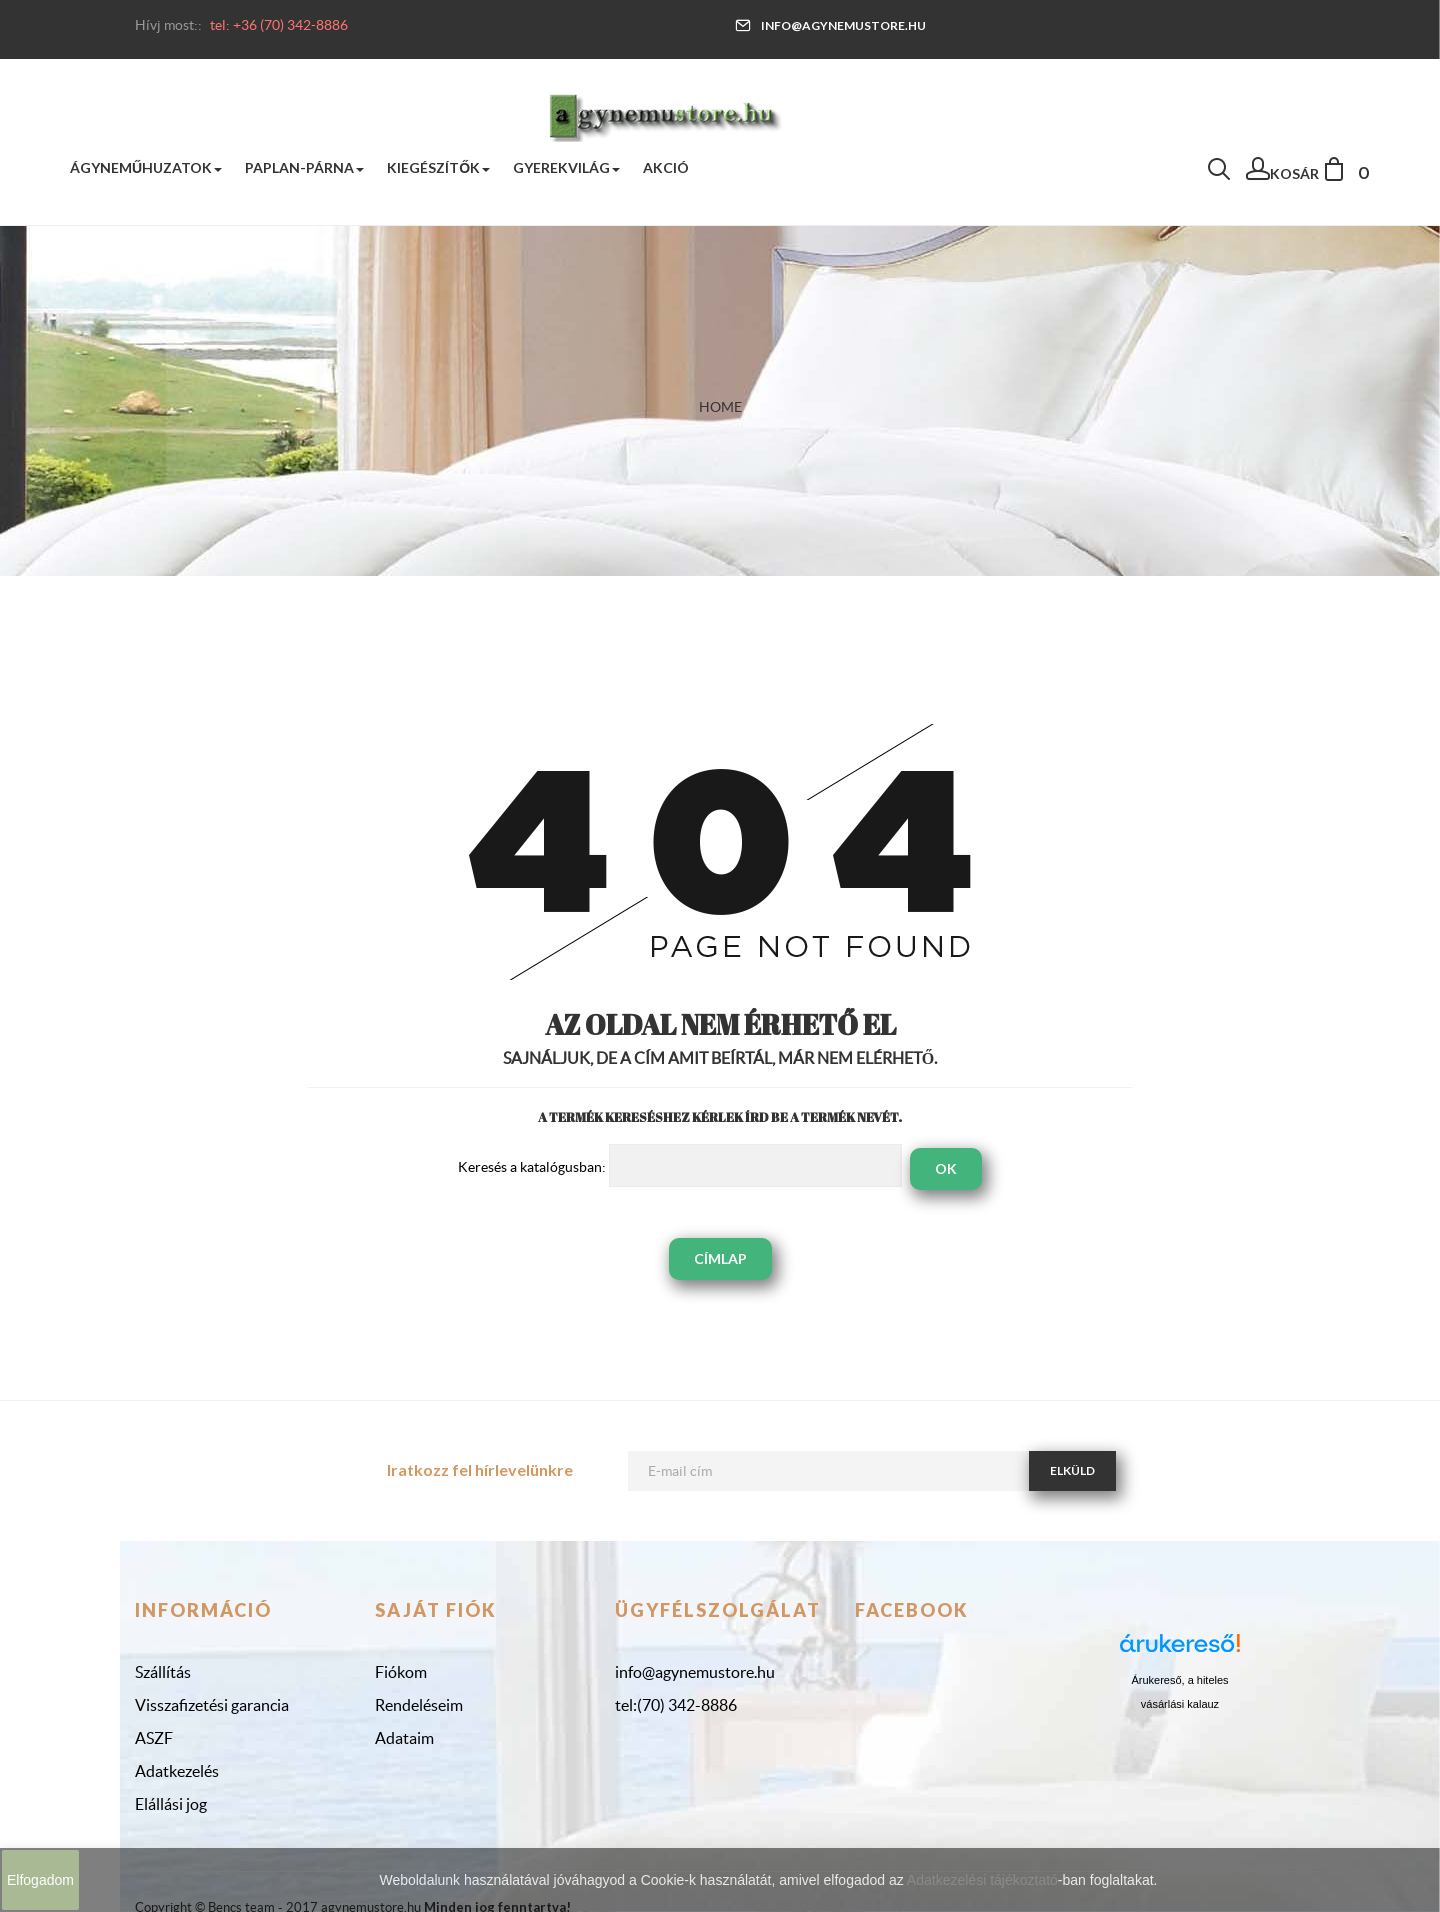 This screenshot has height=1912, width=1440. What do you see at coordinates (401, 1672) in the screenshot?
I see `Fiókom` at bounding box center [401, 1672].